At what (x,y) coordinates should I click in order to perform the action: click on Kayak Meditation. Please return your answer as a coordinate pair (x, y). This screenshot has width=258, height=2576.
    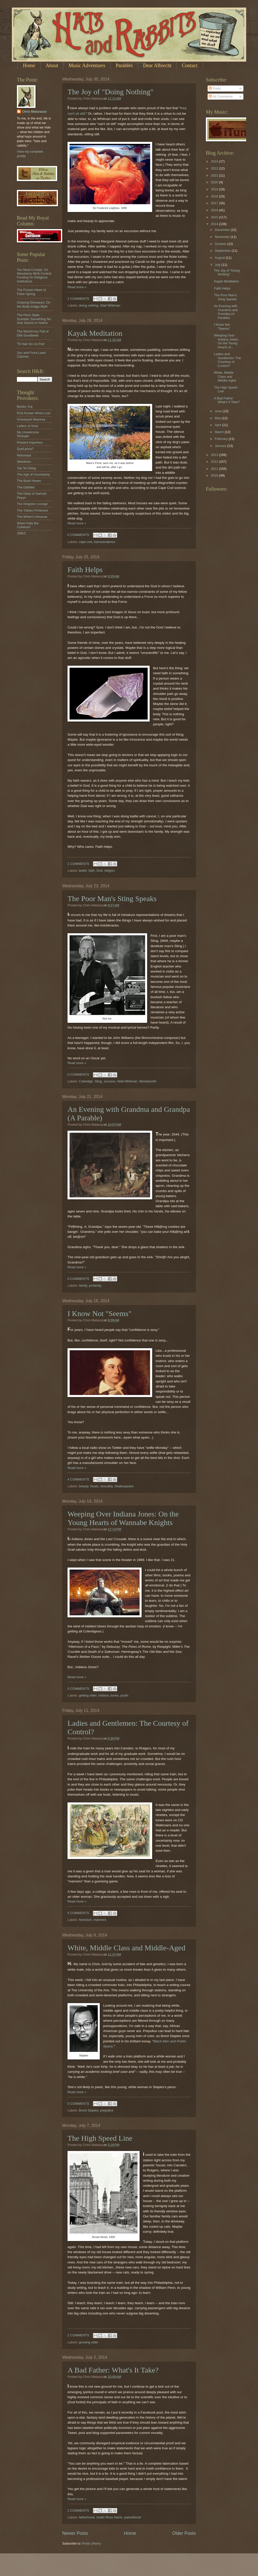
    Looking at the image, I should click on (95, 333).